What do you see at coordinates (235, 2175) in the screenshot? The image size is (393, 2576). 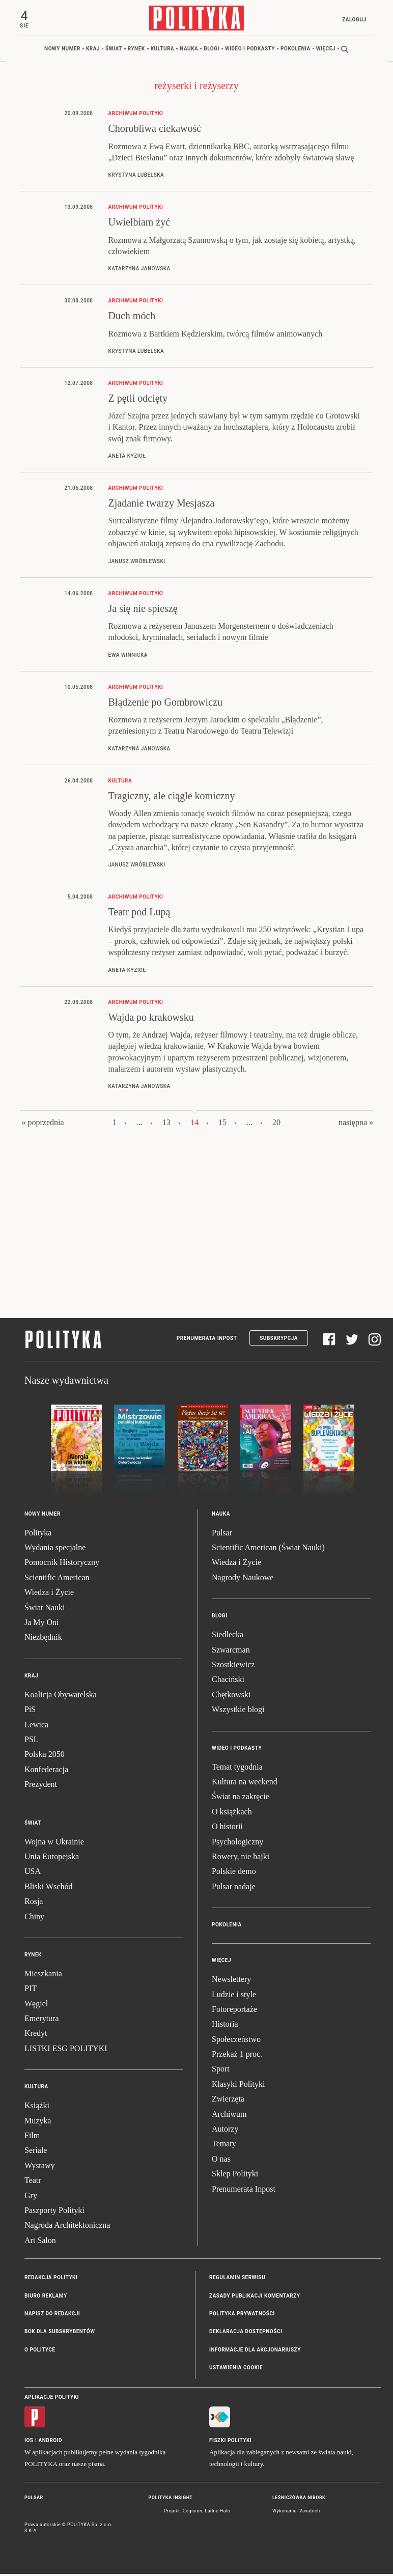 I see `Sklep Polityki` at bounding box center [235, 2175].